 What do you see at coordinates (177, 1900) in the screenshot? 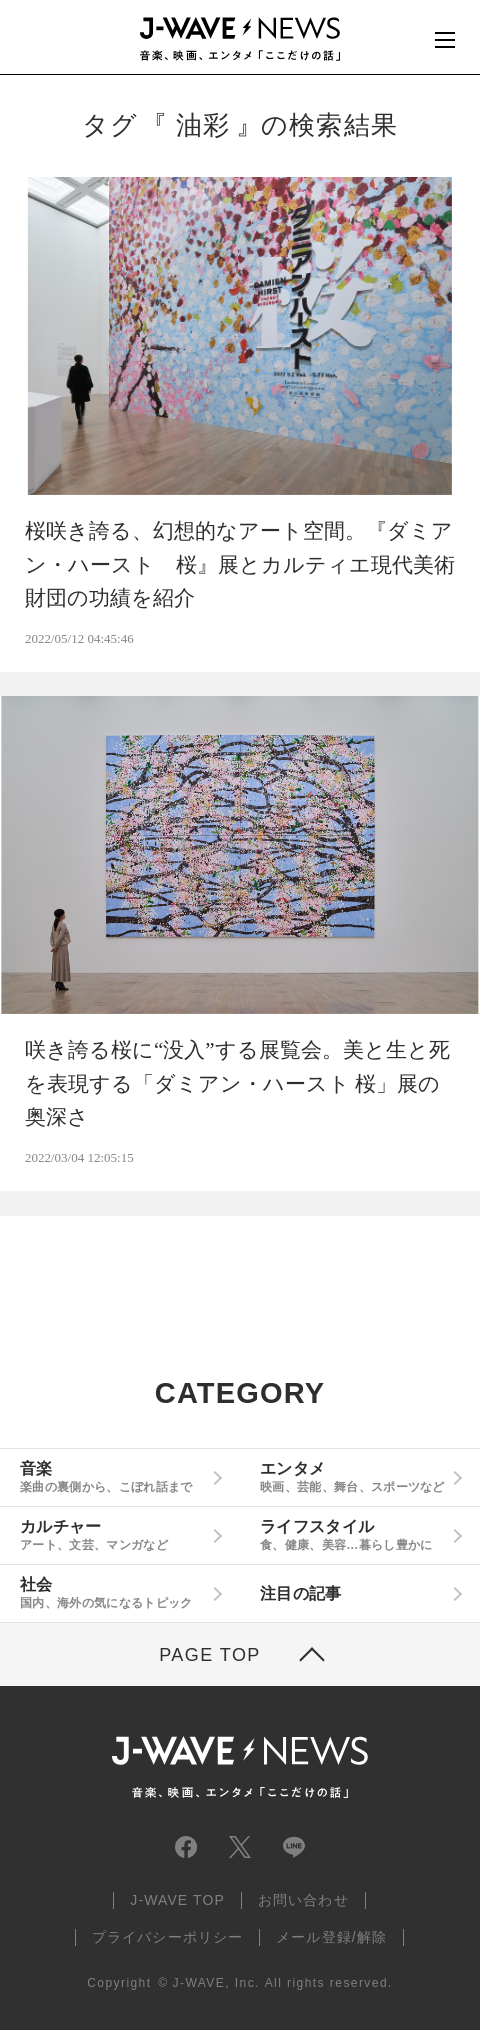
I see `J-WAVE TOP` at bounding box center [177, 1900].